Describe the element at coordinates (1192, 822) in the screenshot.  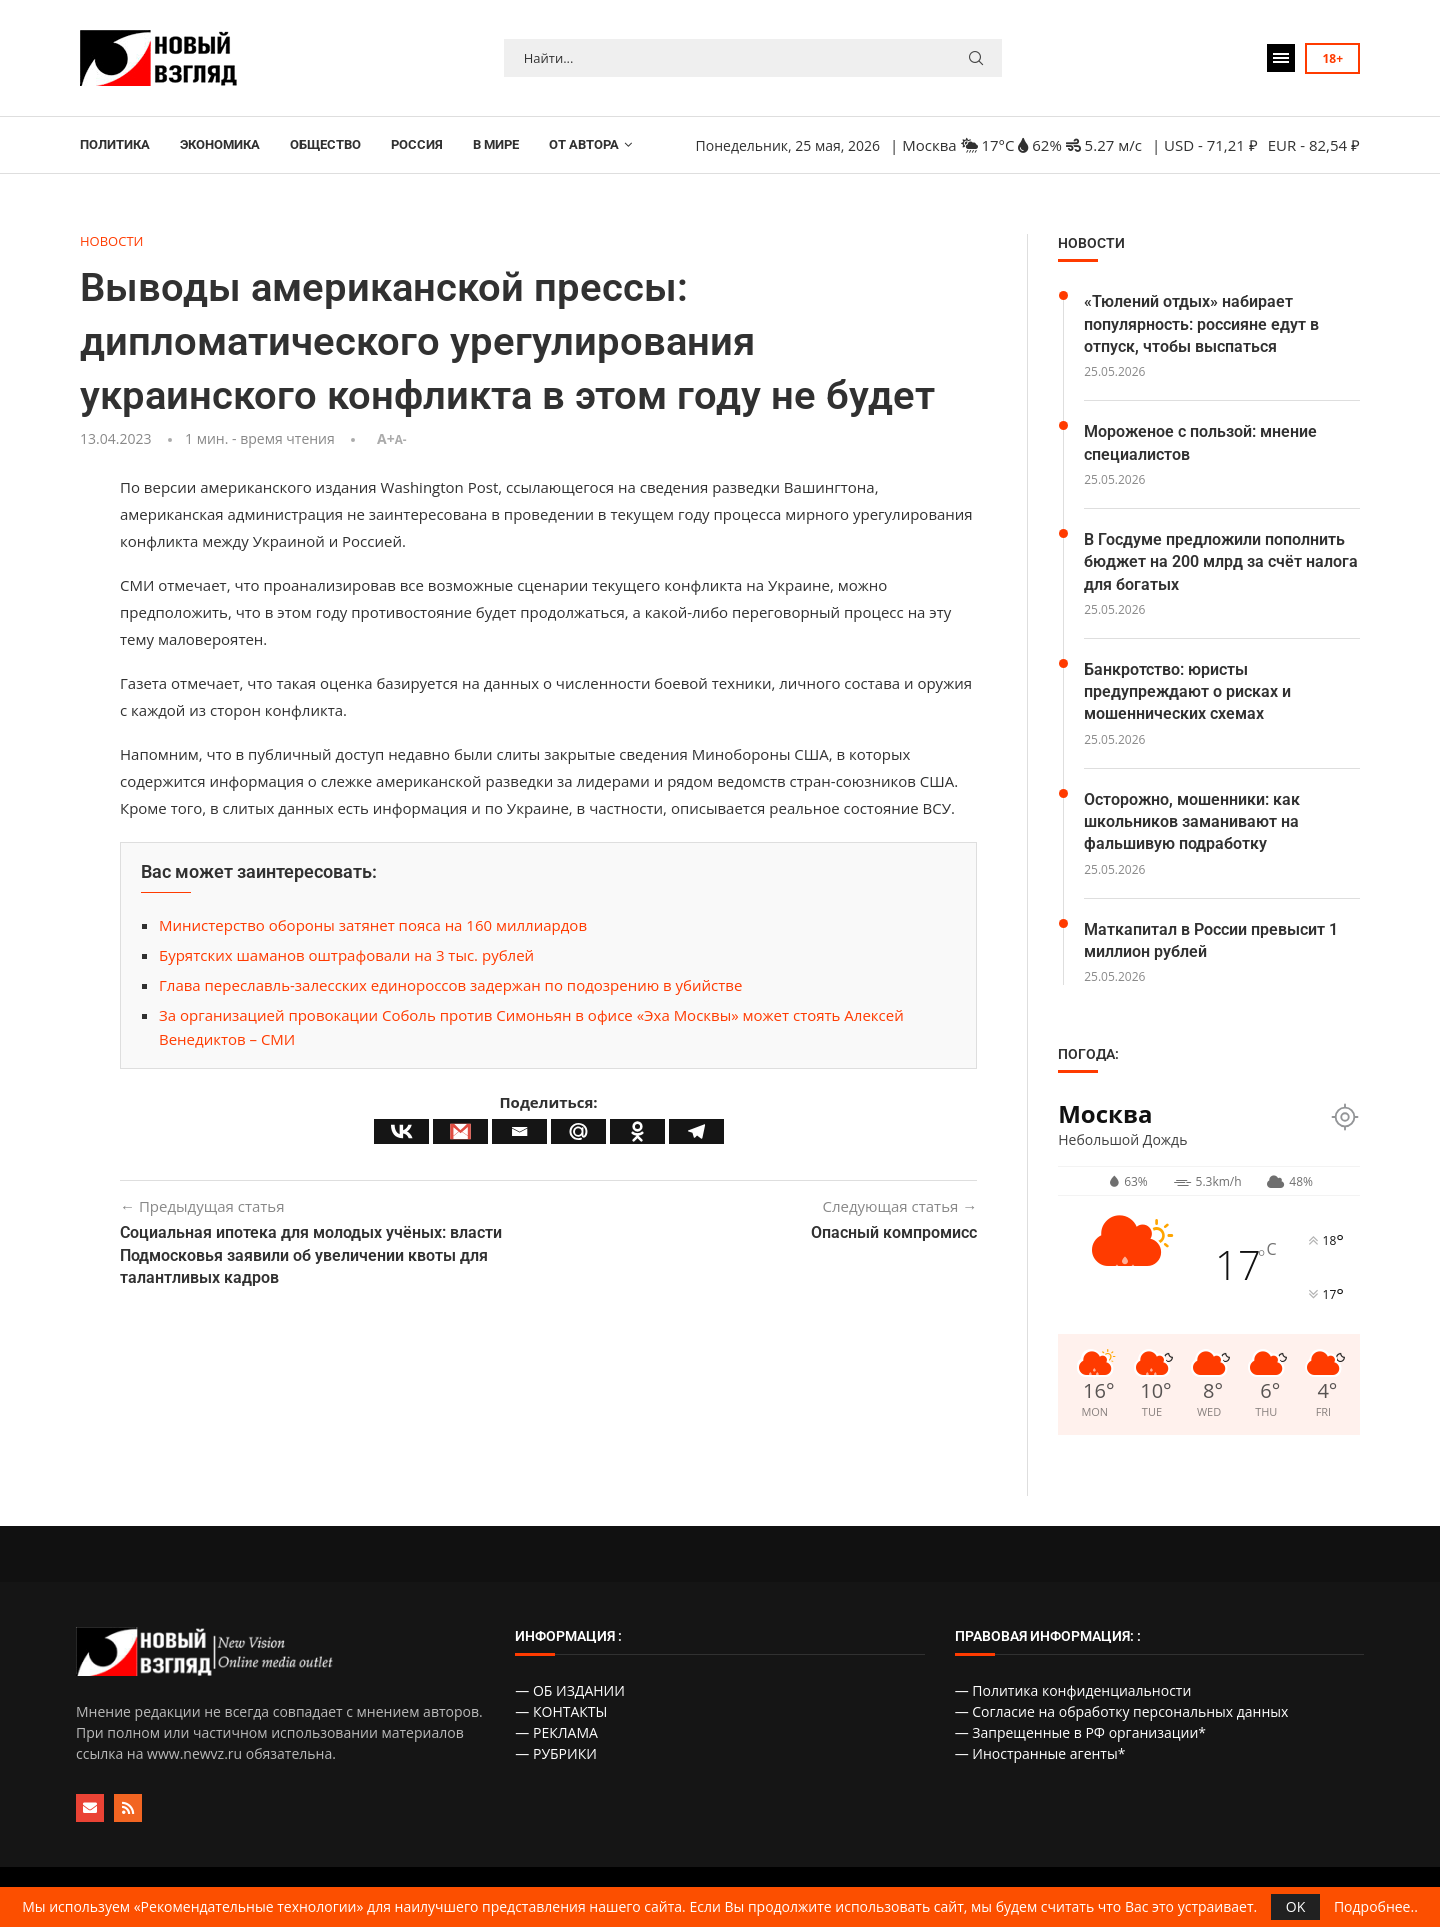
I see `Осторожно, мошенники: как школьников заманивают на фальшивую подработку` at that location.